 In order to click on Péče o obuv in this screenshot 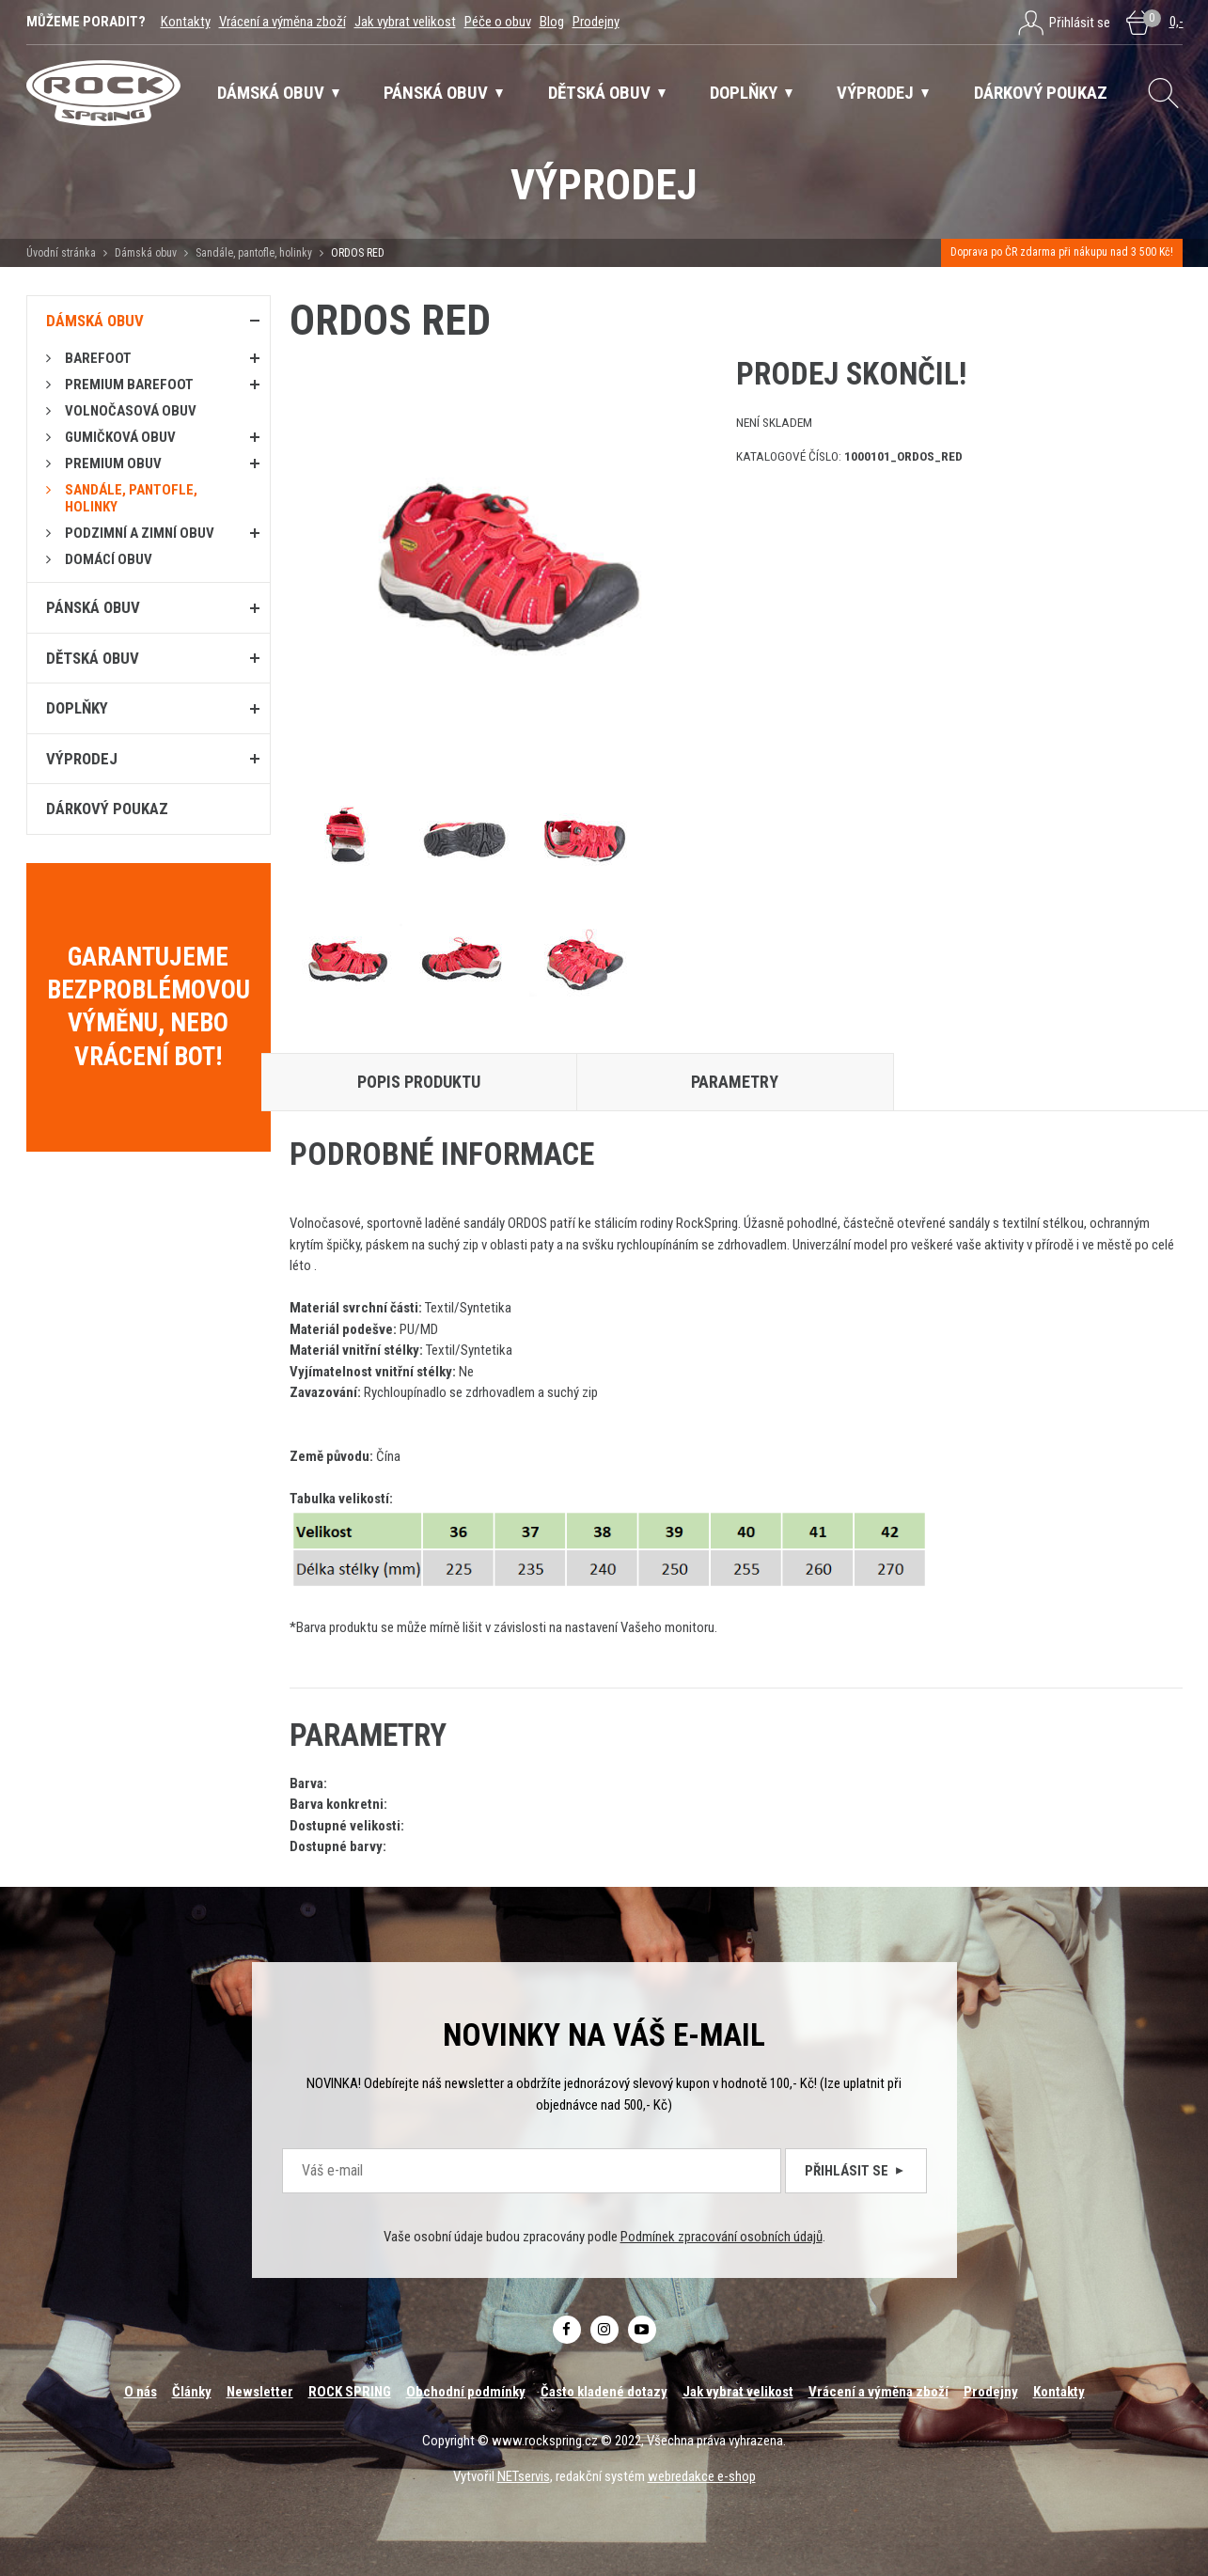, I will do `click(497, 21)`.